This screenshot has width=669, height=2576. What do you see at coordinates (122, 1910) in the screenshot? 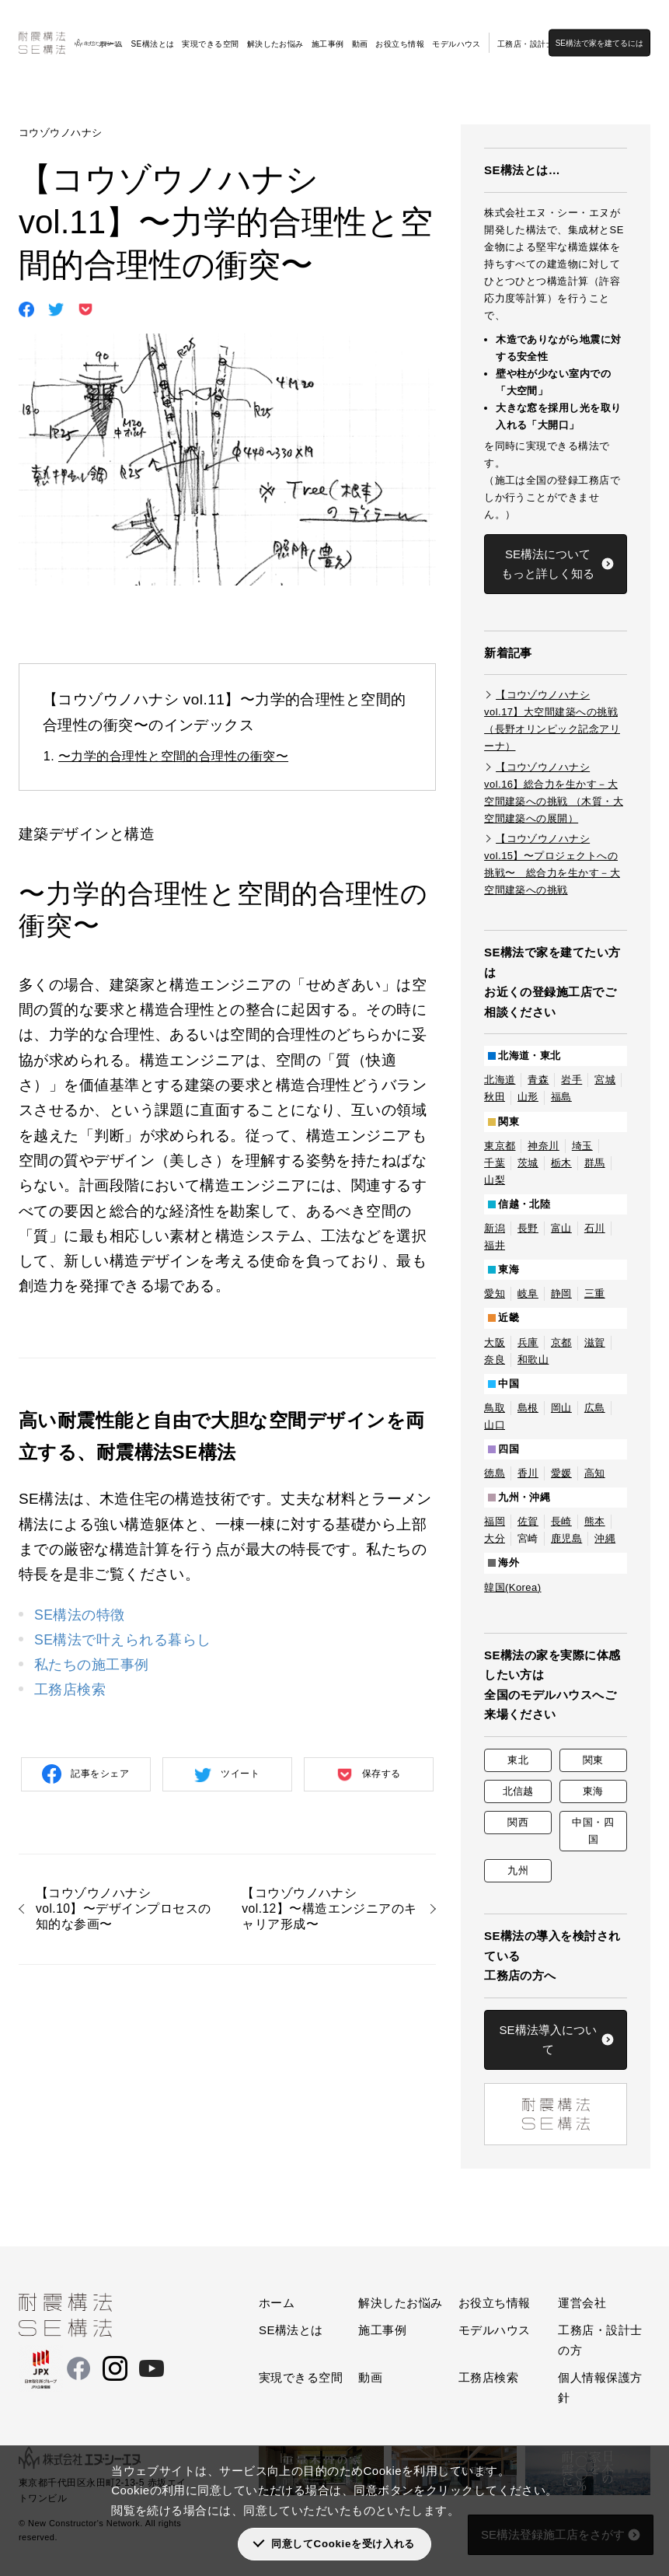
I see `【コウゾウノハナシ vol.10】〜デザインプロセスの知的な参画〜` at bounding box center [122, 1910].